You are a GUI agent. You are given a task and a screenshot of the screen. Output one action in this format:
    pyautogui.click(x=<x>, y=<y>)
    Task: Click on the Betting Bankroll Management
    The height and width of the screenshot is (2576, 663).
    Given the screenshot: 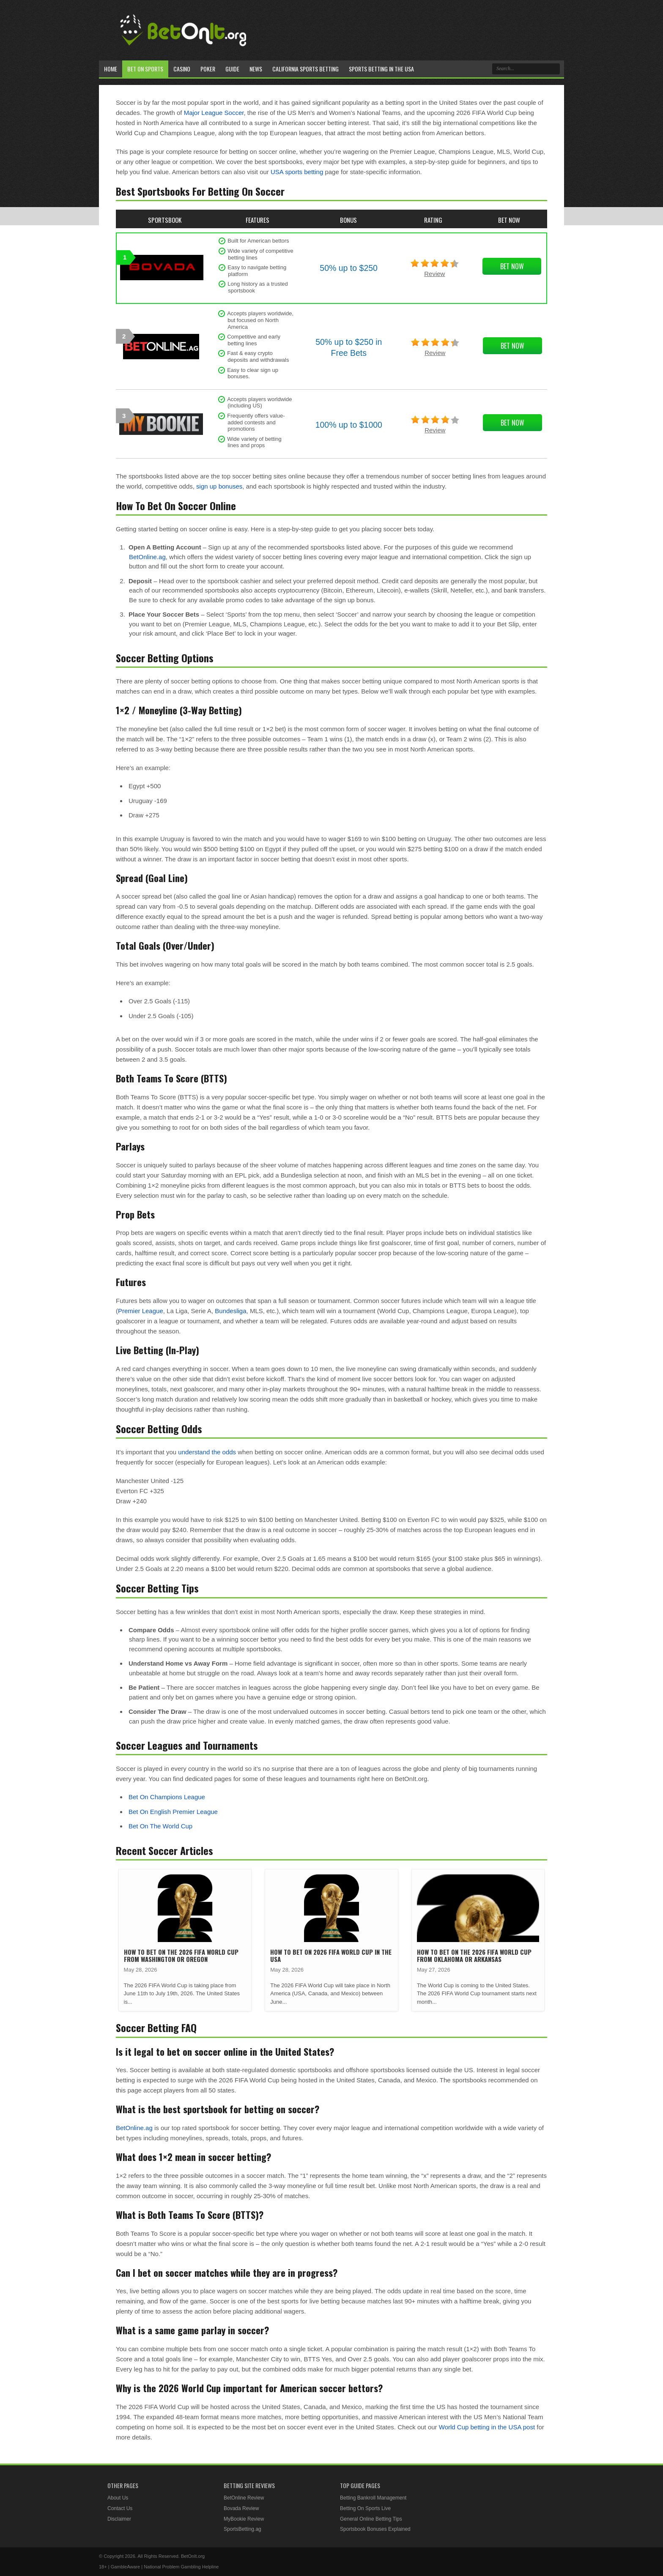 What is the action you would take?
    pyautogui.click(x=373, y=2498)
    